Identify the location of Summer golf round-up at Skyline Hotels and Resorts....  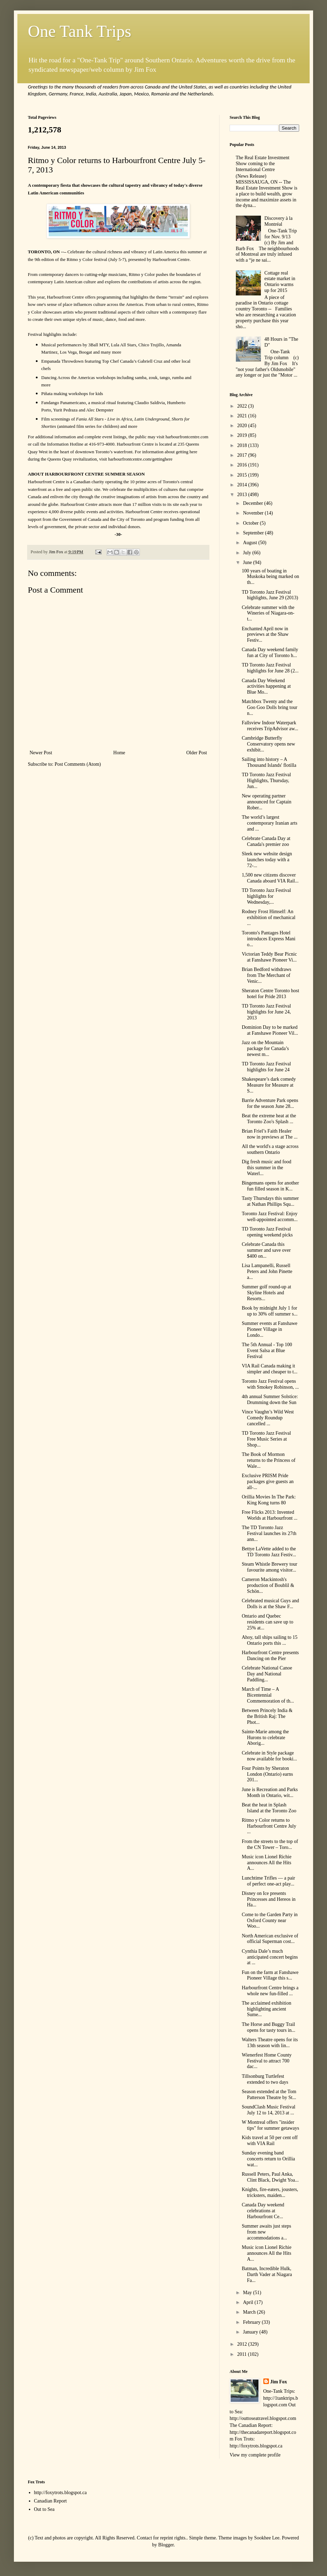
(266, 1292).